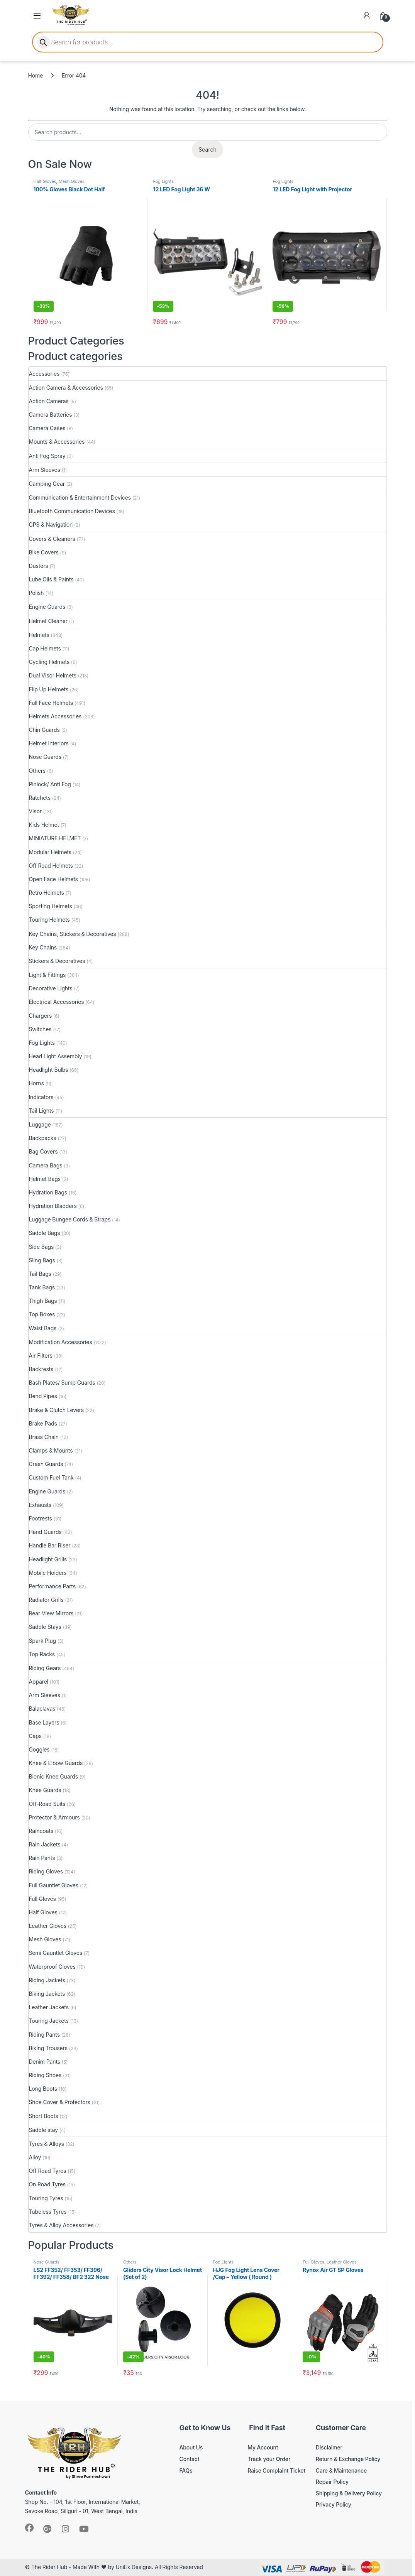 This screenshot has height=2576, width=415. Describe the element at coordinates (56, 1001) in the screenshot. I see `Electrical Accessories` at that location.